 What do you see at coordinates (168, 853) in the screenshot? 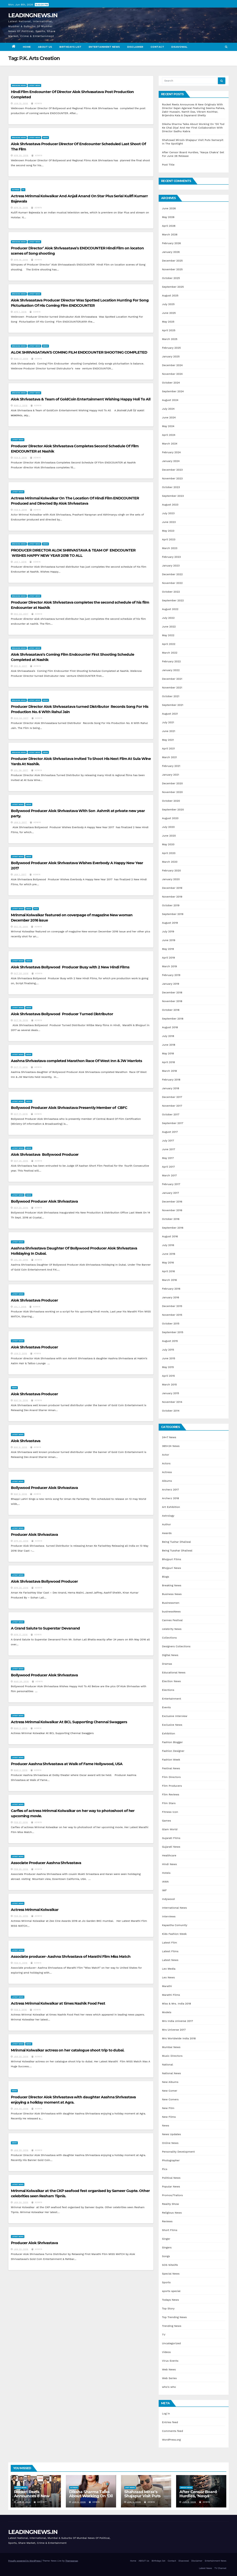
I see `April 2020` at bounding box center [168, 853].